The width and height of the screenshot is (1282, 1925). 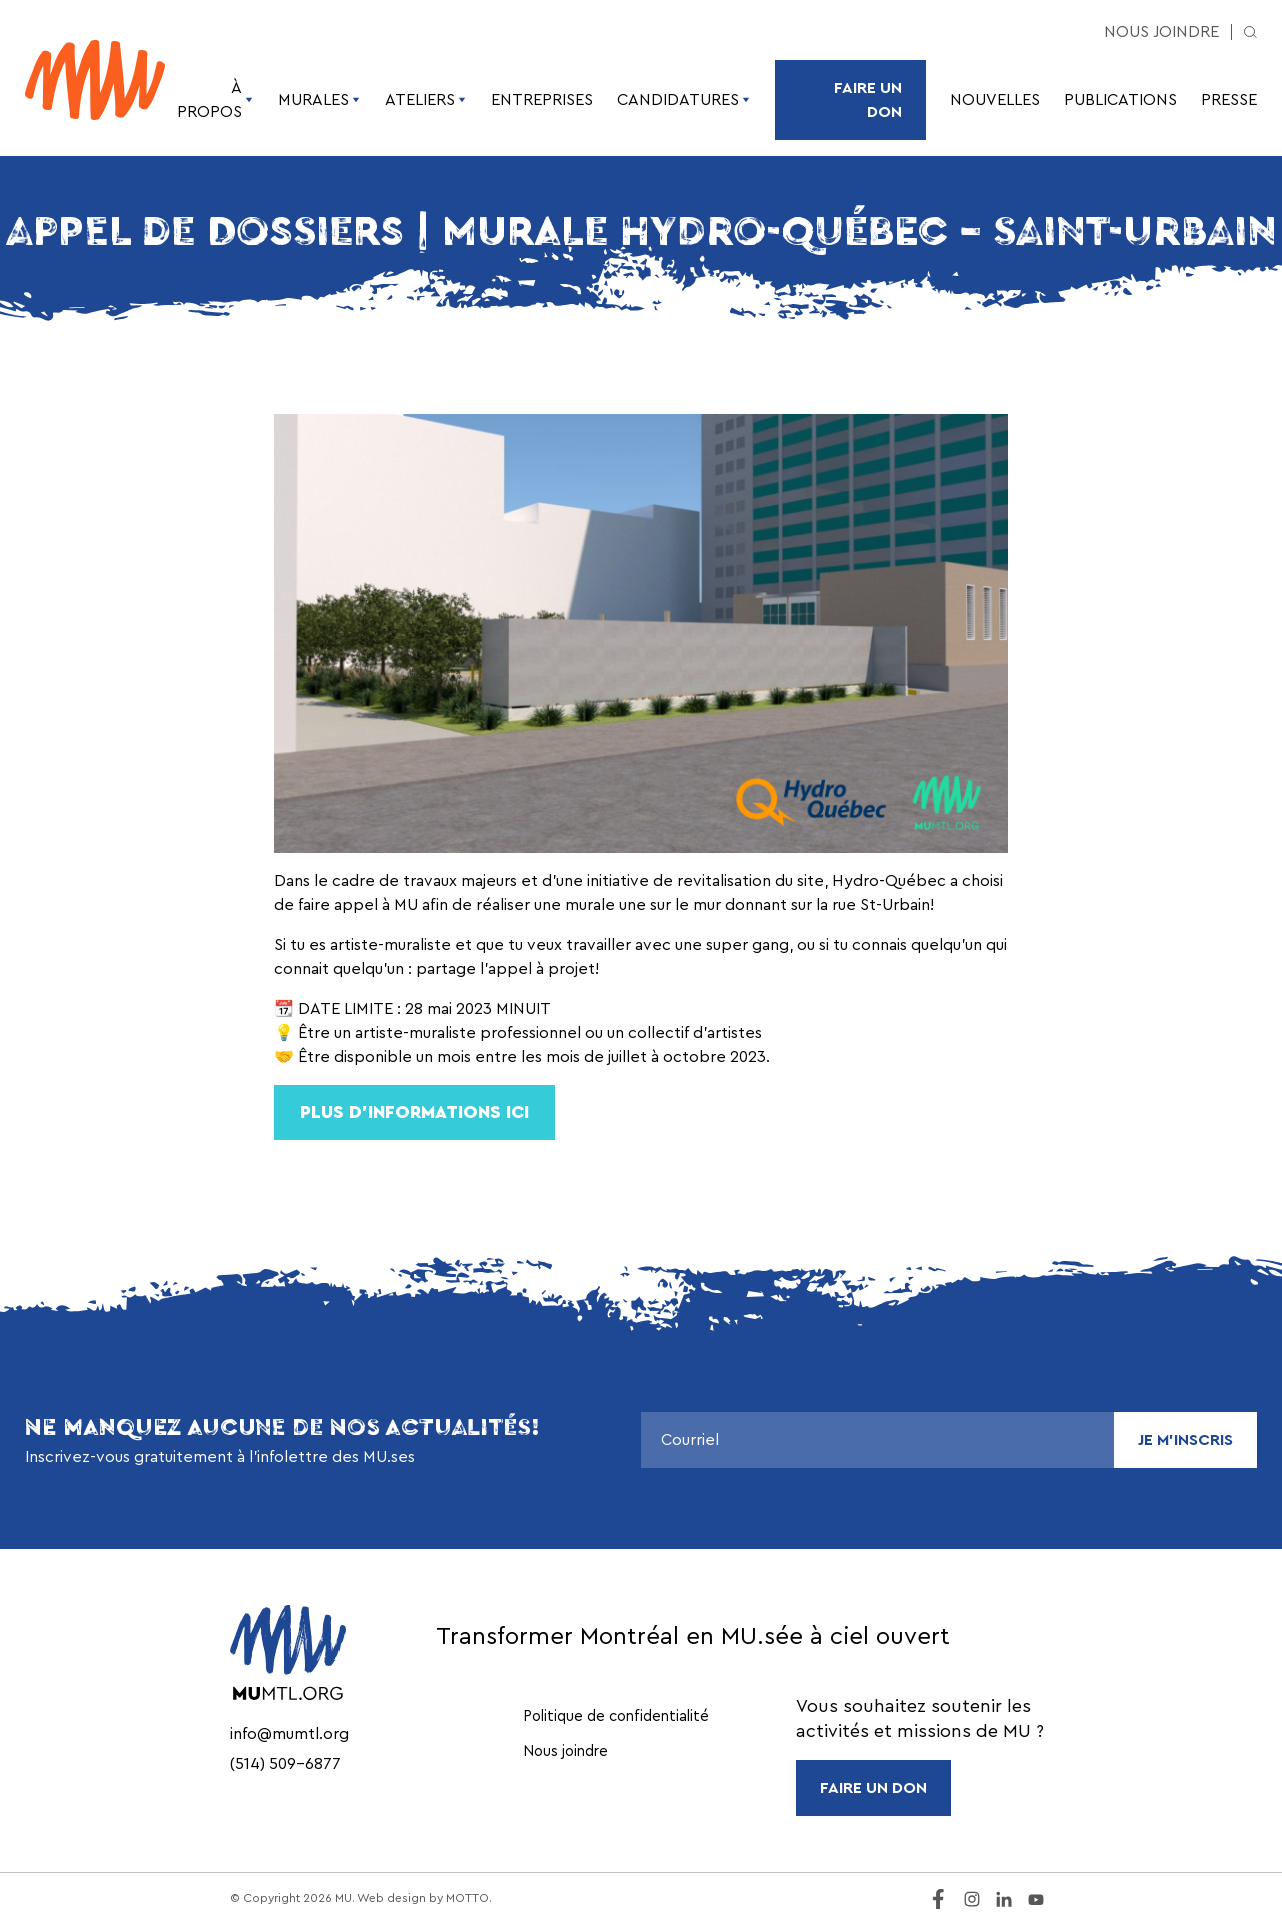 I want to click on MOTTO, so click(x=467, y=1898).